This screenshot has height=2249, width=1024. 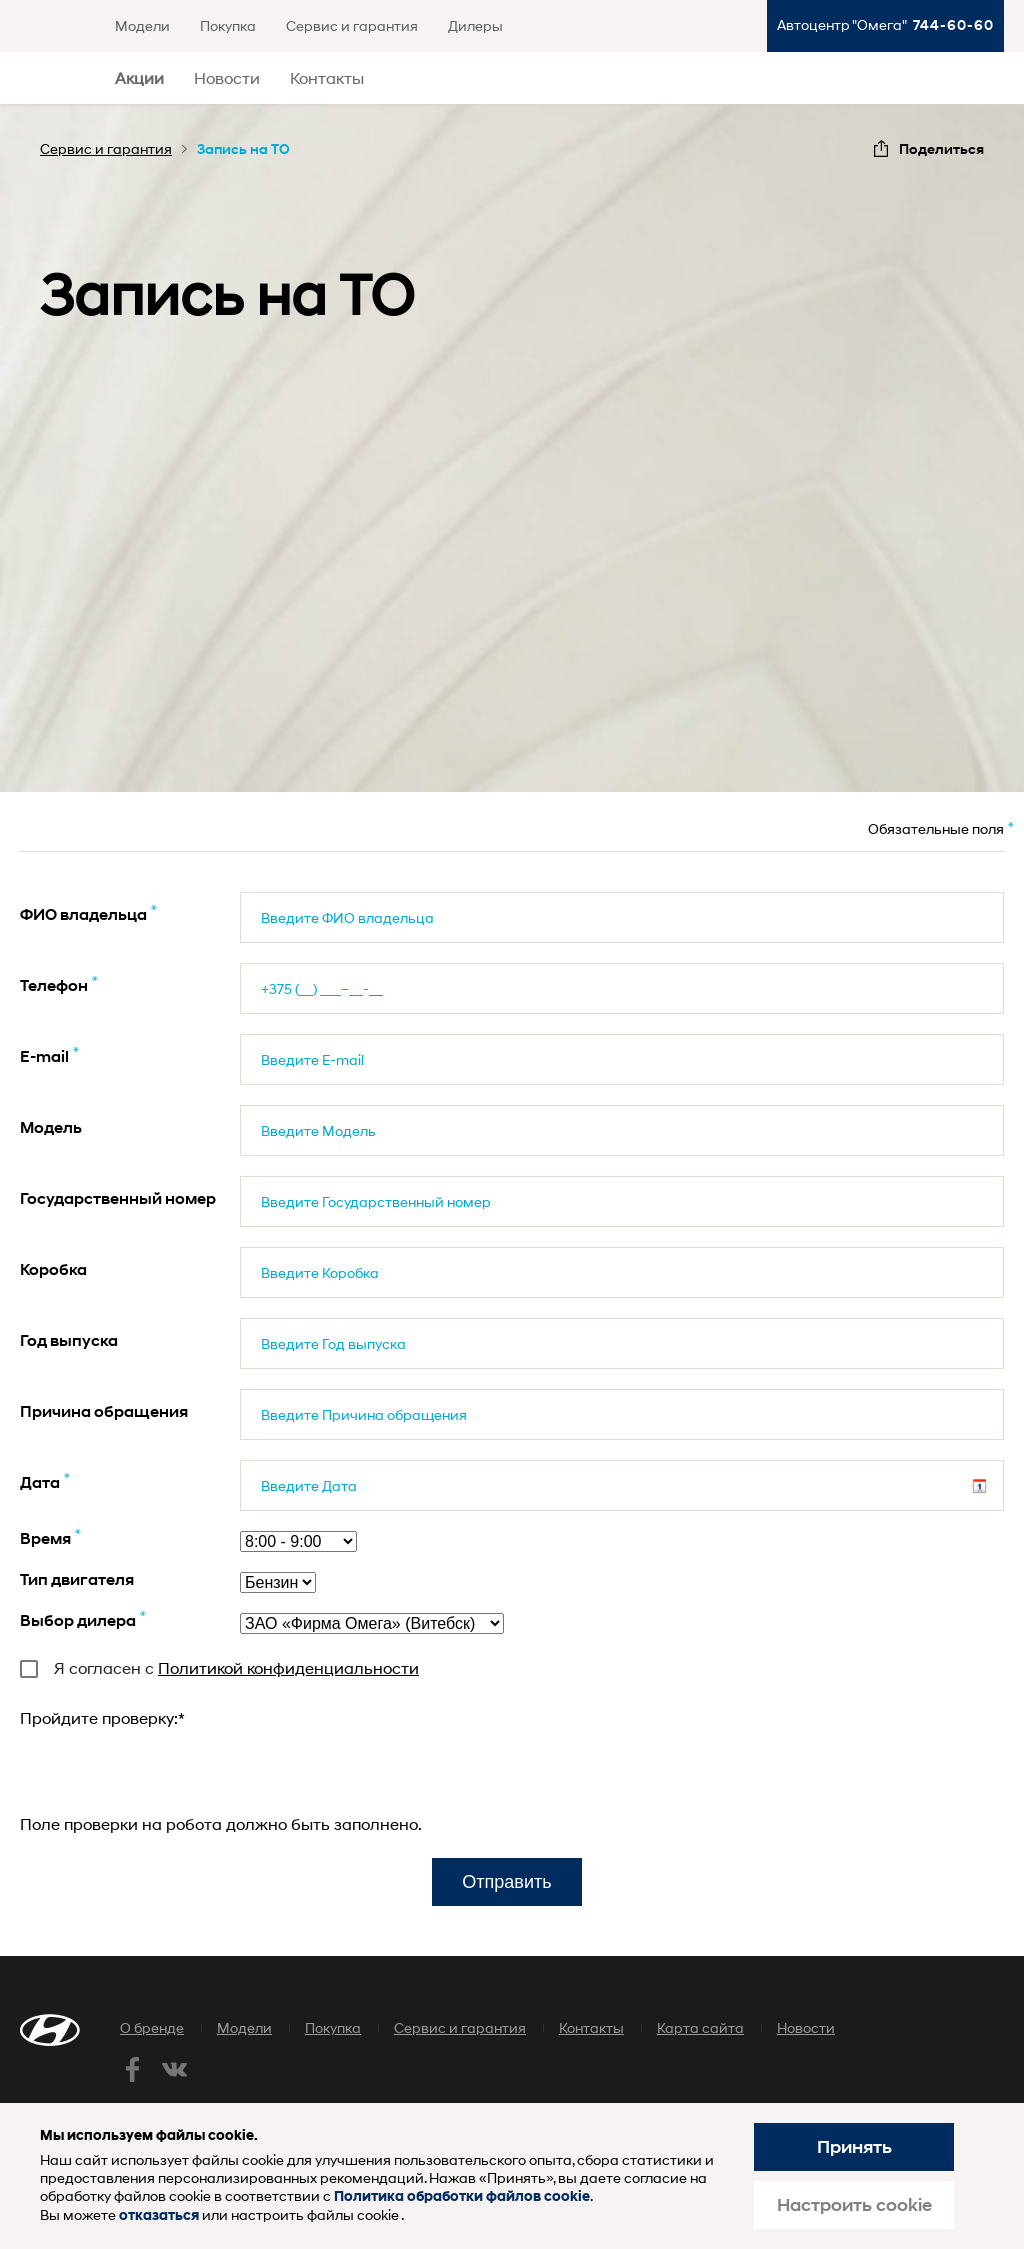 What do you see at coordinates (219, 1667) in the screenshot?
I see `Я согласен с` at bounding box center [219, 1667].